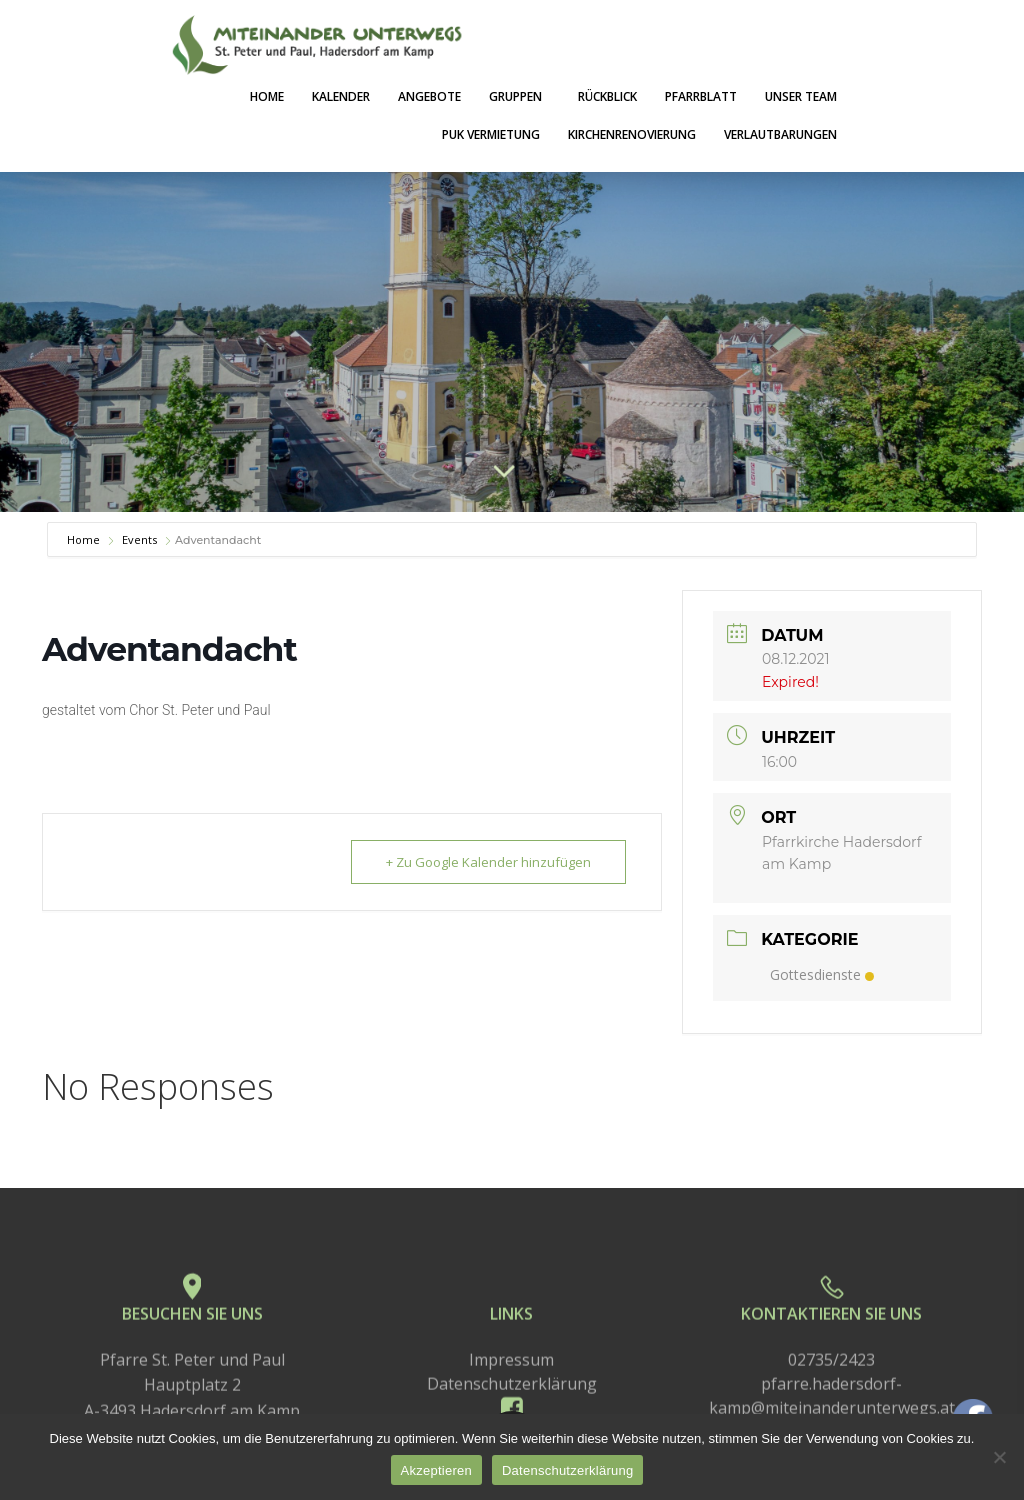  Describe the element at coordinates (607, 96) in the screenshot. I see `Rückblick` at that location.